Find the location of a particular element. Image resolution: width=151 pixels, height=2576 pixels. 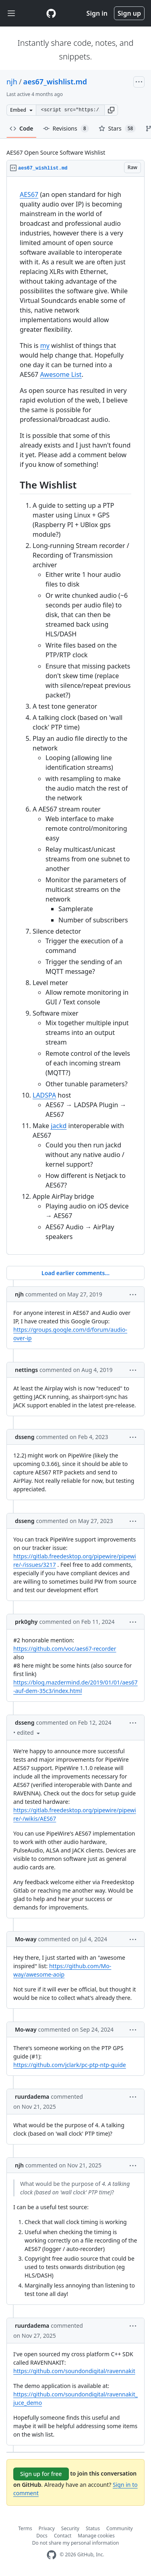

LADSPA is located at coordinates (44, 1095).